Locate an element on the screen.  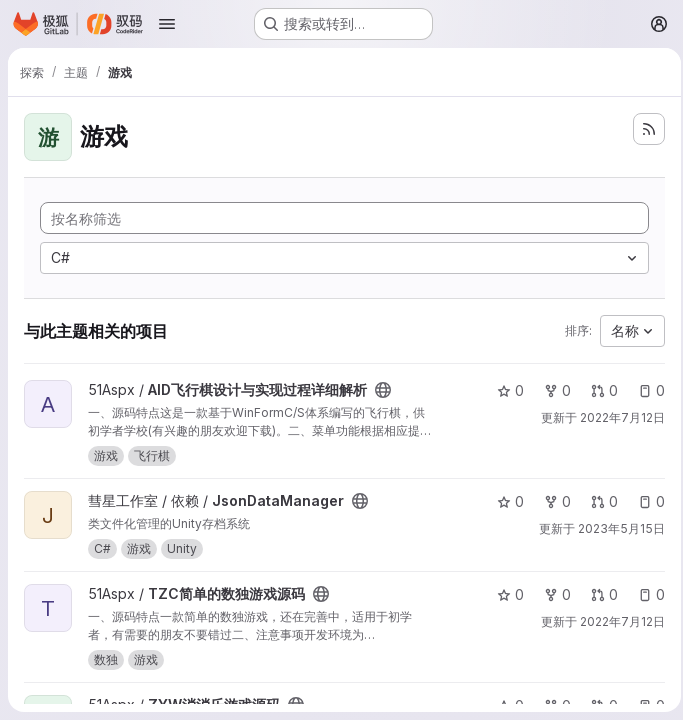
0 [TZC简单的数独游戏源码 有 0 个未解决的议题] is located at coordinates (645, 594).